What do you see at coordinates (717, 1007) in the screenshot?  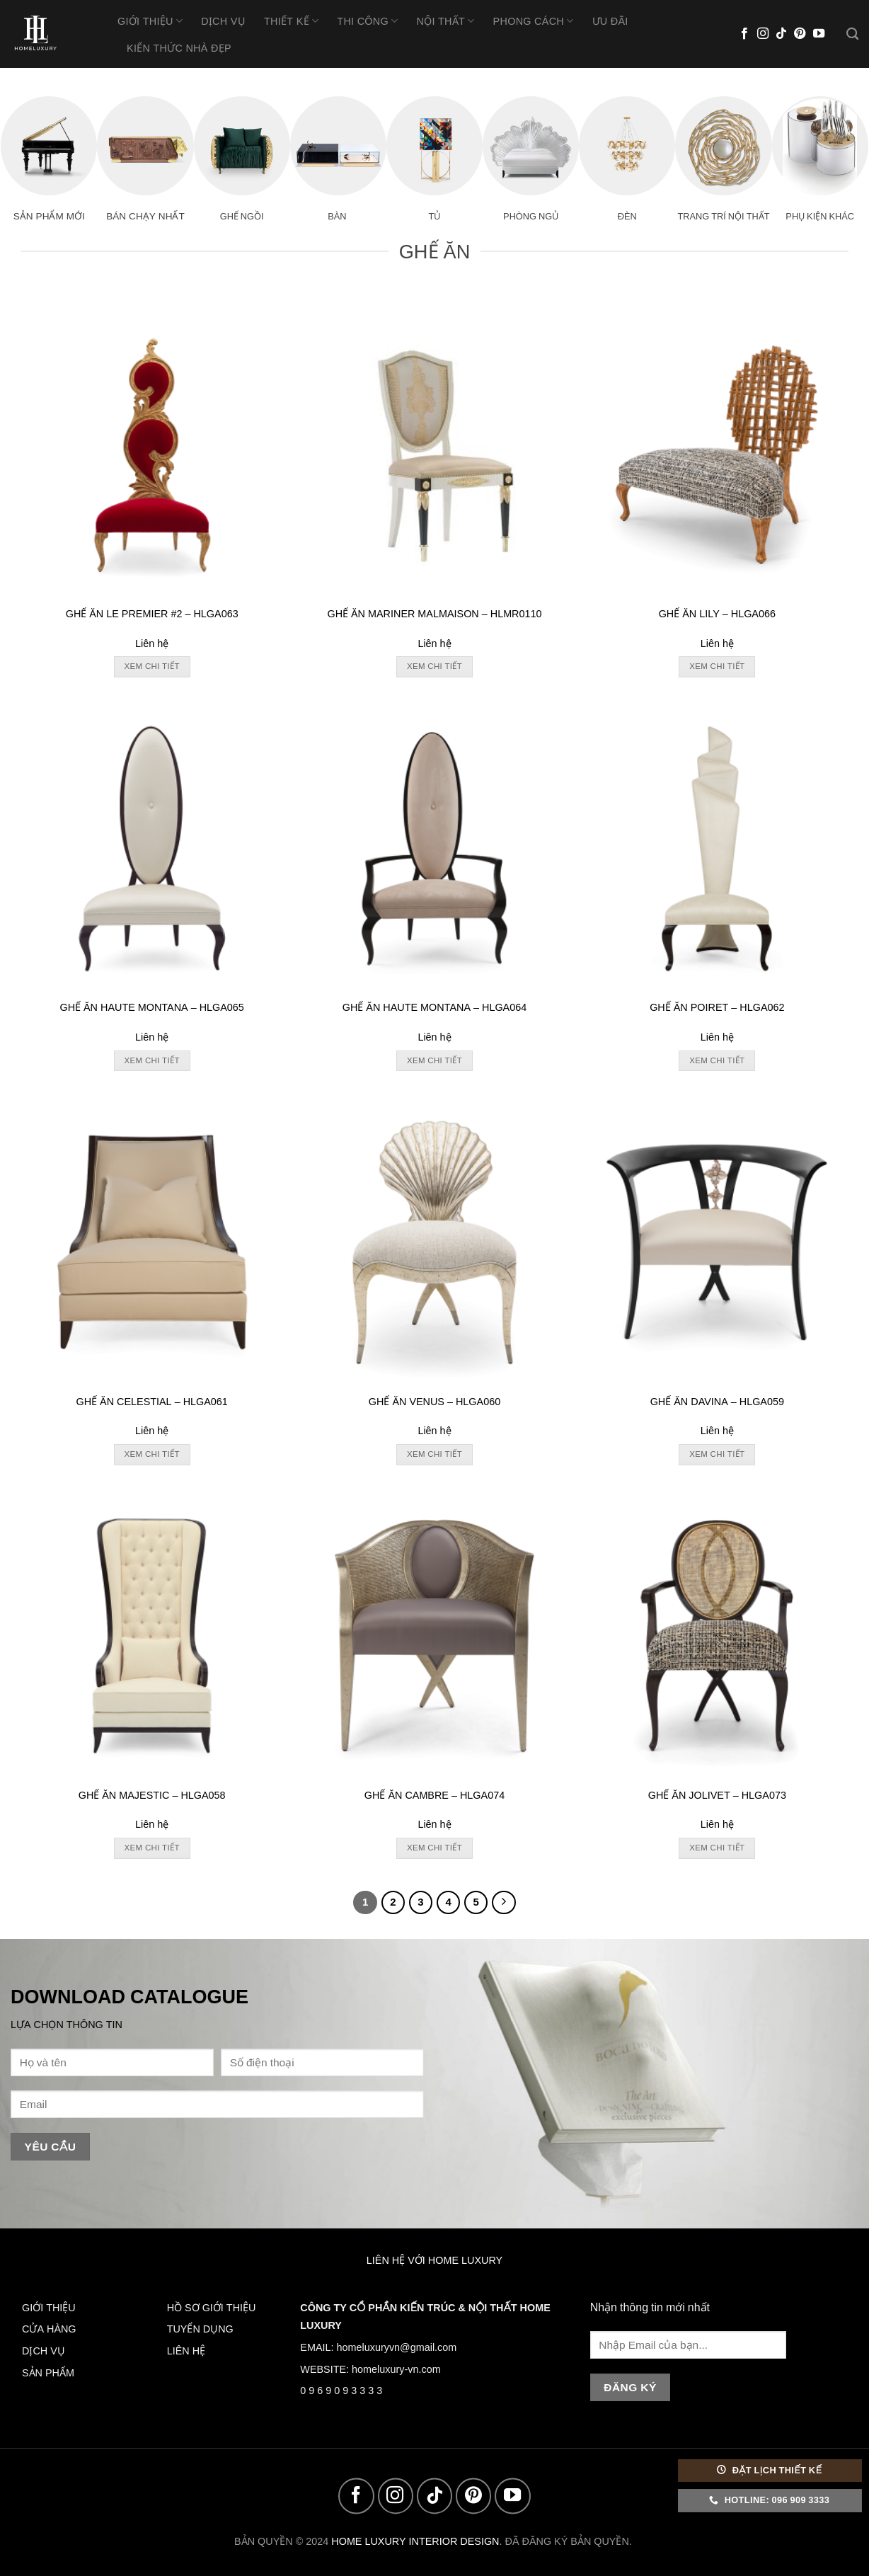 I see `GHẾ ĂN POIRET – HLGA062` at bounding box center [717, 1007].